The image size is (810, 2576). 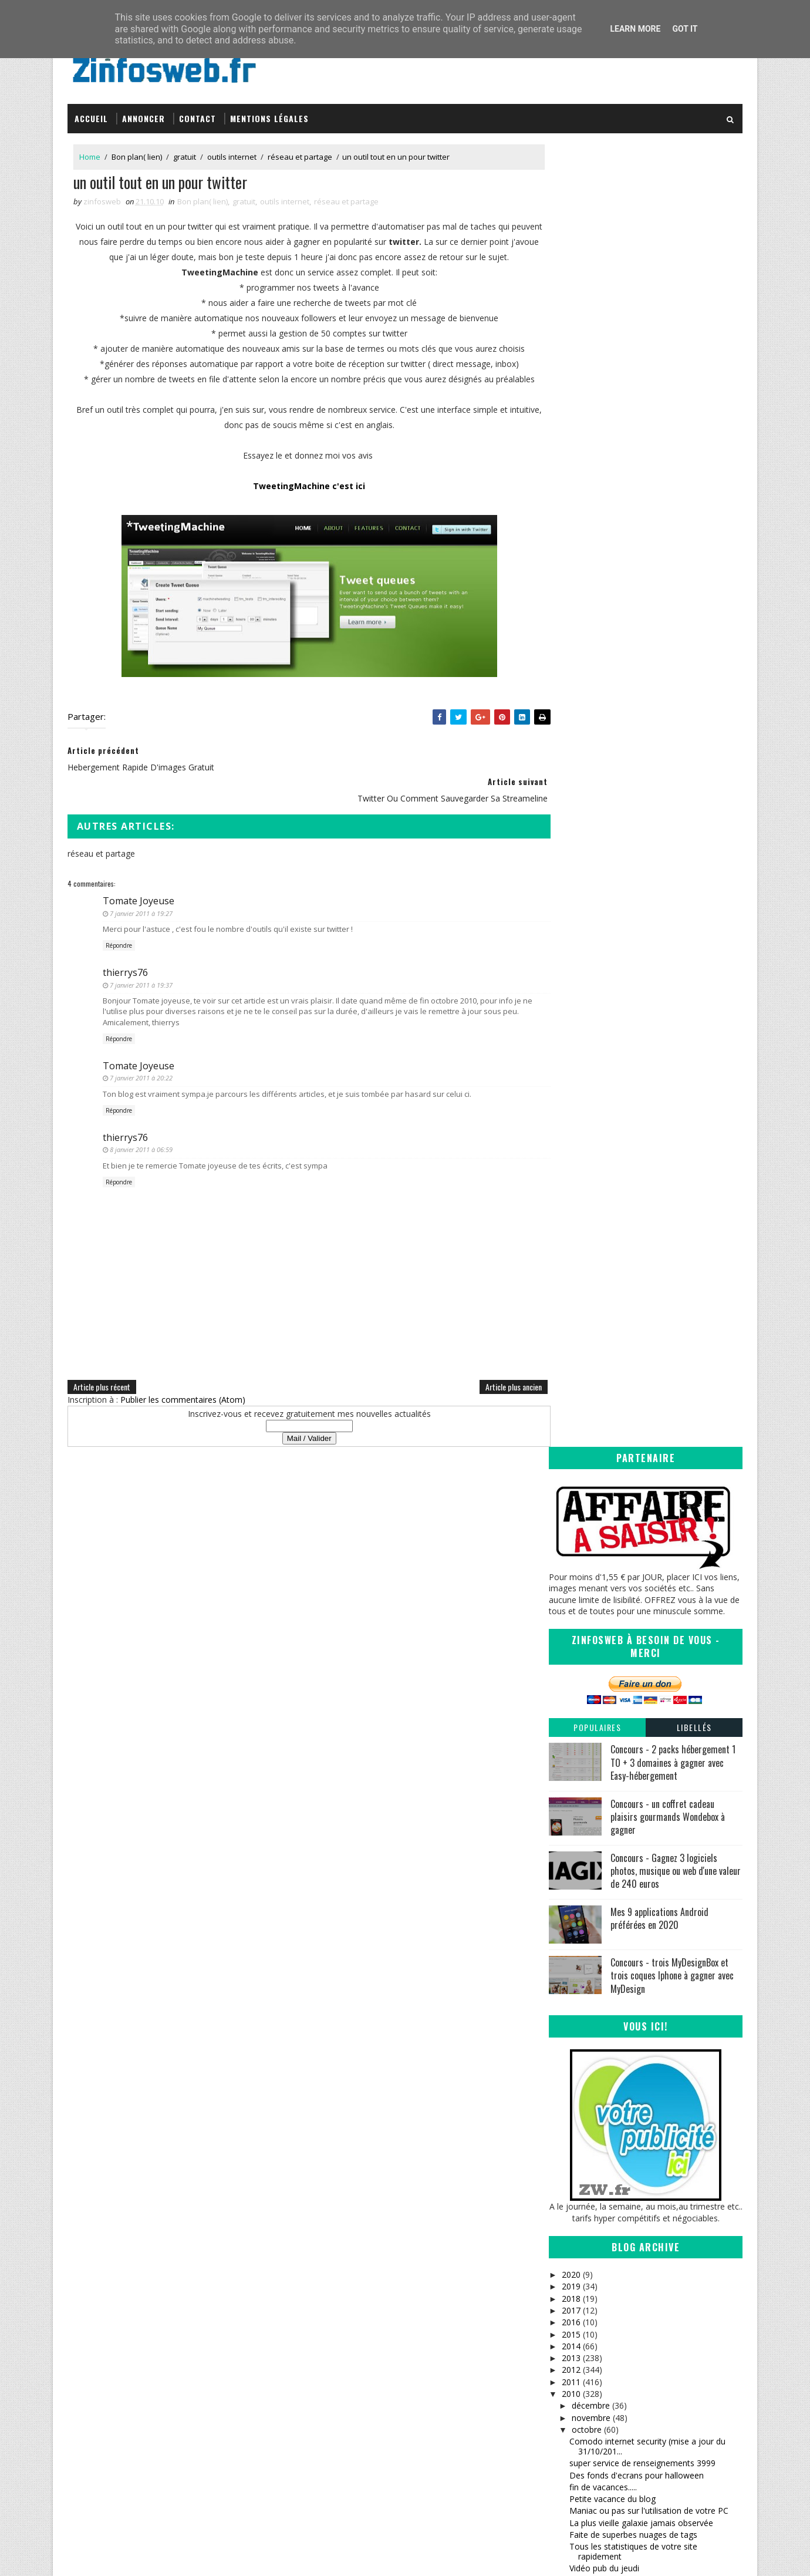 I want to click on Publier les commentaires (Atom), so click(x=182, y=1396).